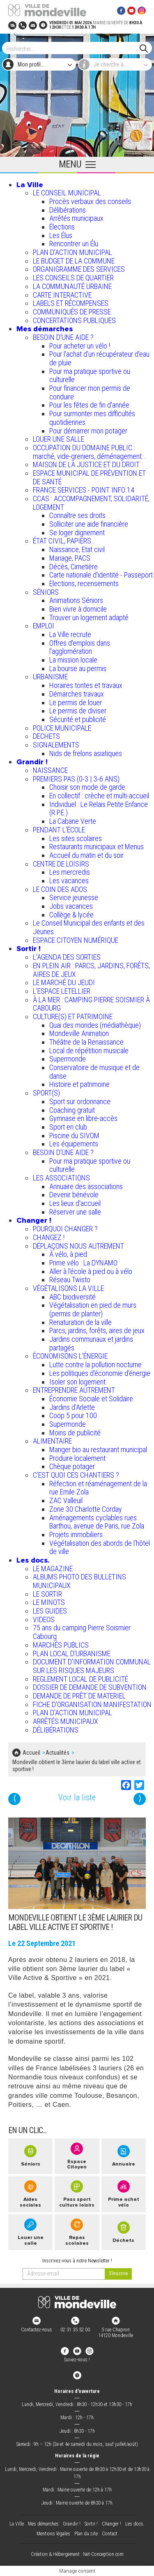 The image size is (154, 2576). I want to click on Piscine du SIVOM, so click(74, 1135).